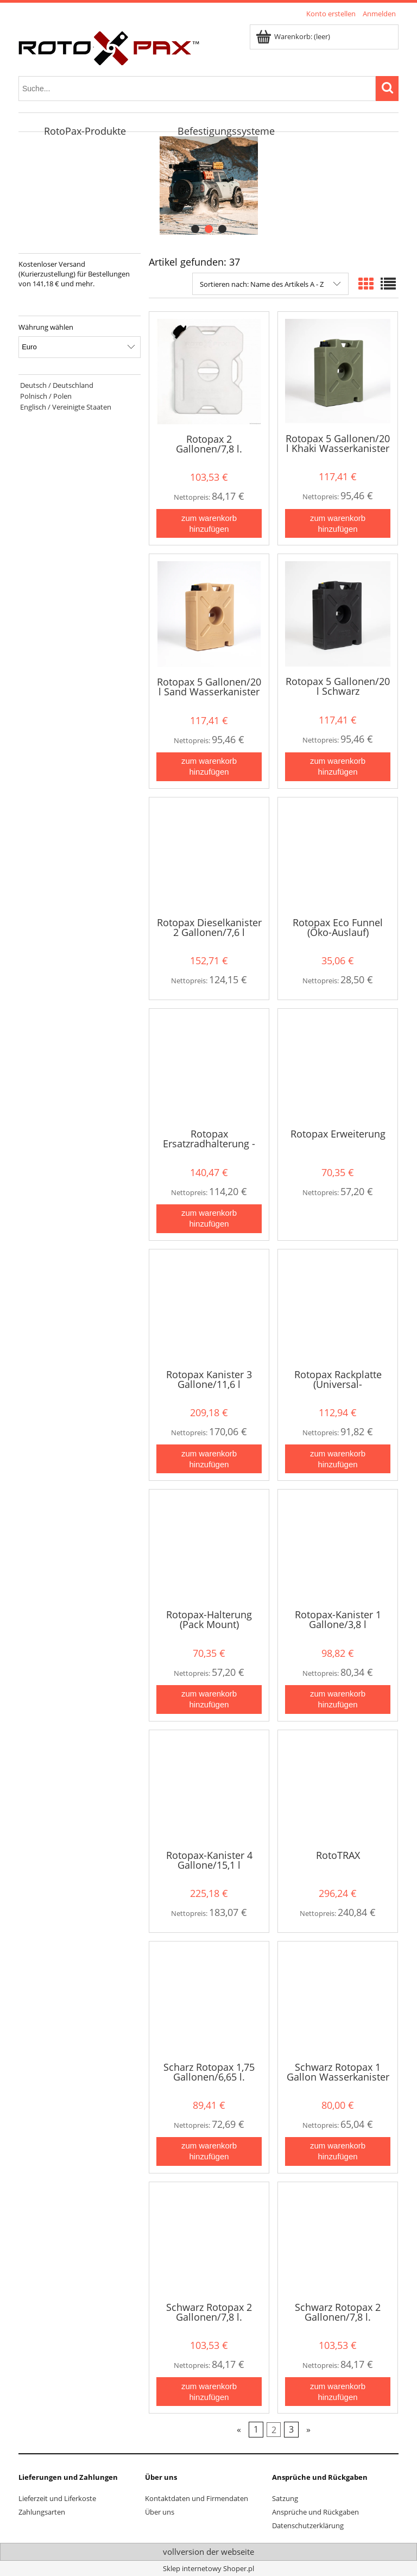  I want to click on [Go to the product Rotopax Rackplatte (Universal-Montageplatte)], so click(337, 1308).